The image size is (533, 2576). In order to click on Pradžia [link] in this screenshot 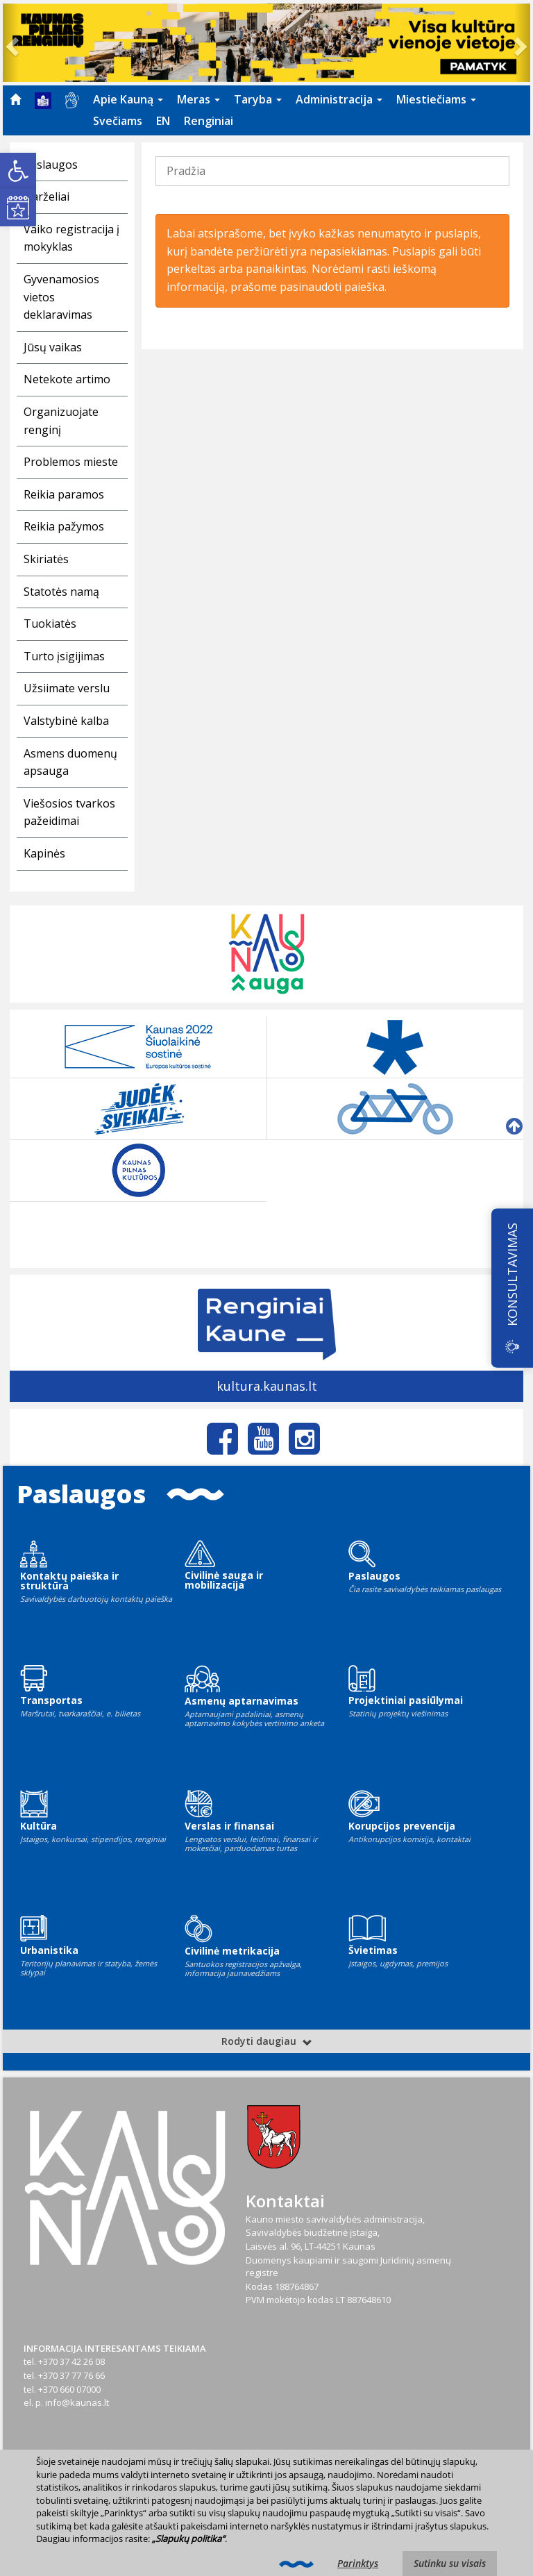, I will do `click(186, 170)`.